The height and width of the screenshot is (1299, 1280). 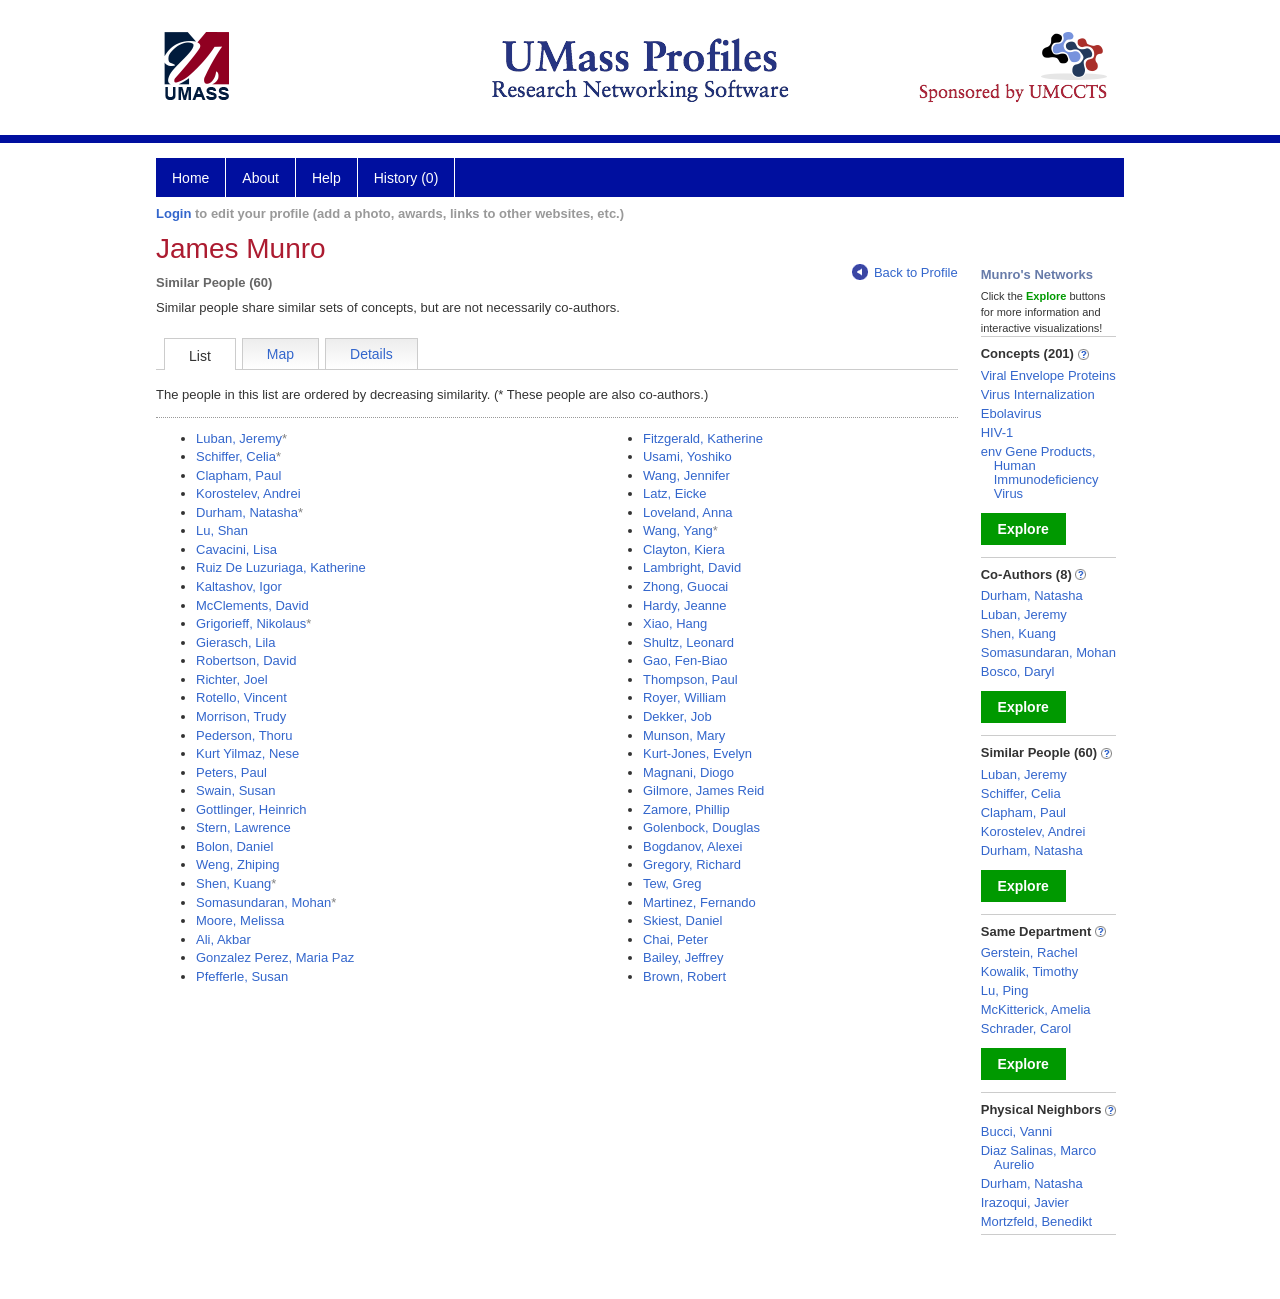 I want to click on Loveland, Anna, so click(x=688, y=512).